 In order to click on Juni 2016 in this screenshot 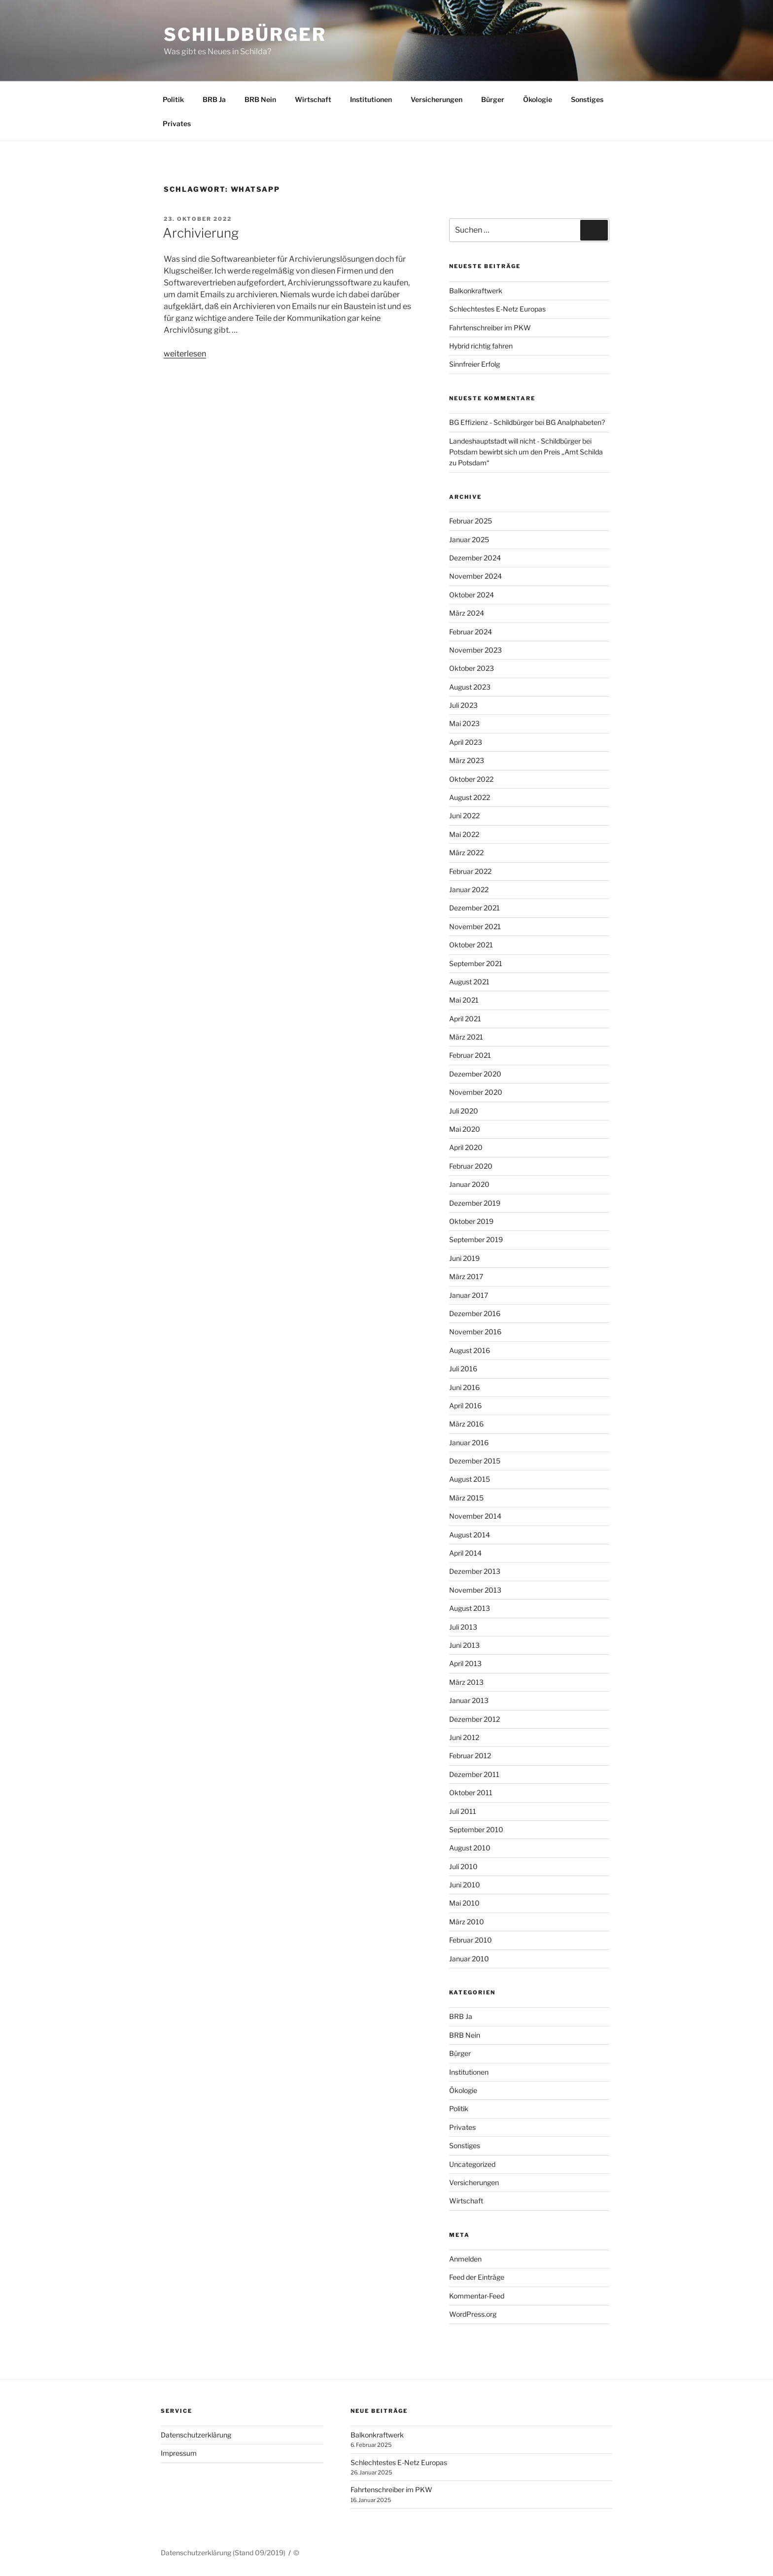, I will do `click(464, 1387)`.